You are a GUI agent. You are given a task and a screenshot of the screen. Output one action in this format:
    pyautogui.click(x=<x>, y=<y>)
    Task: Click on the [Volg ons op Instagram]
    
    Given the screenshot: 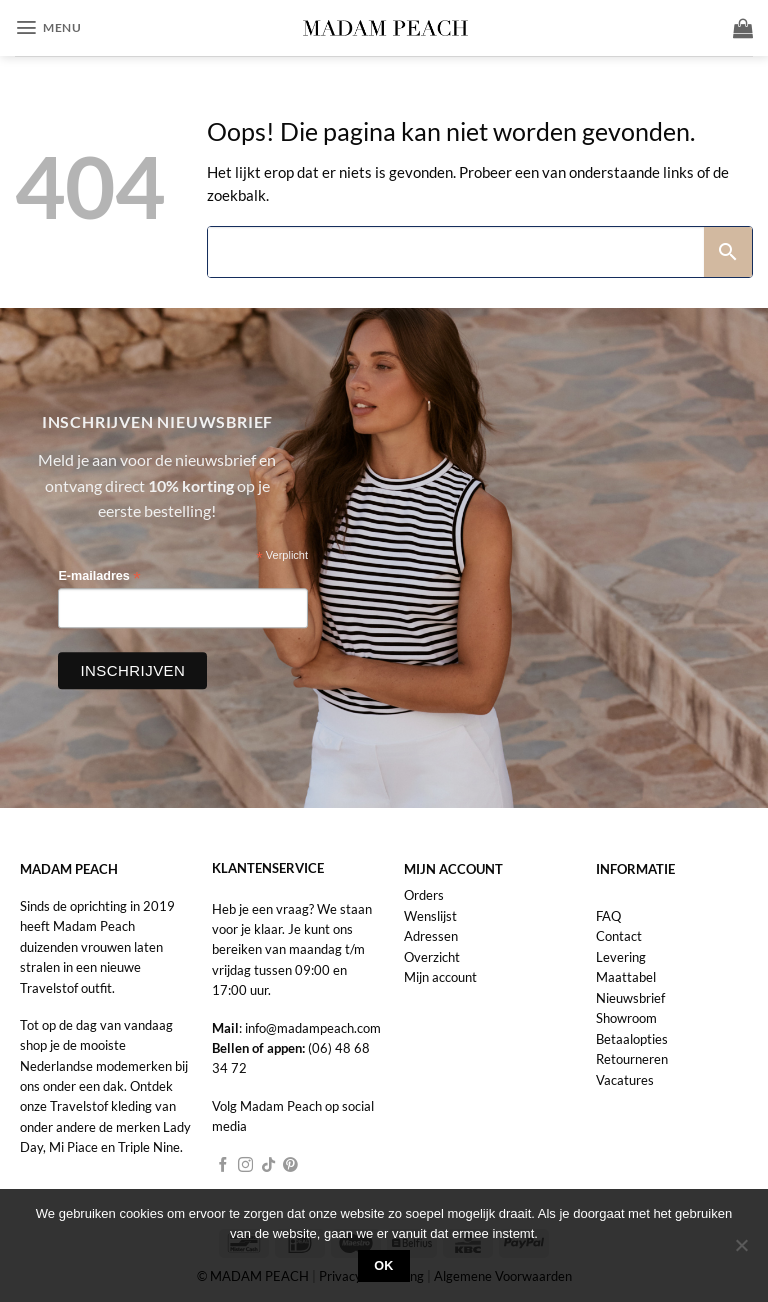 What is the action you would take?
    pyautogui.click(x=245, y=1166)
    